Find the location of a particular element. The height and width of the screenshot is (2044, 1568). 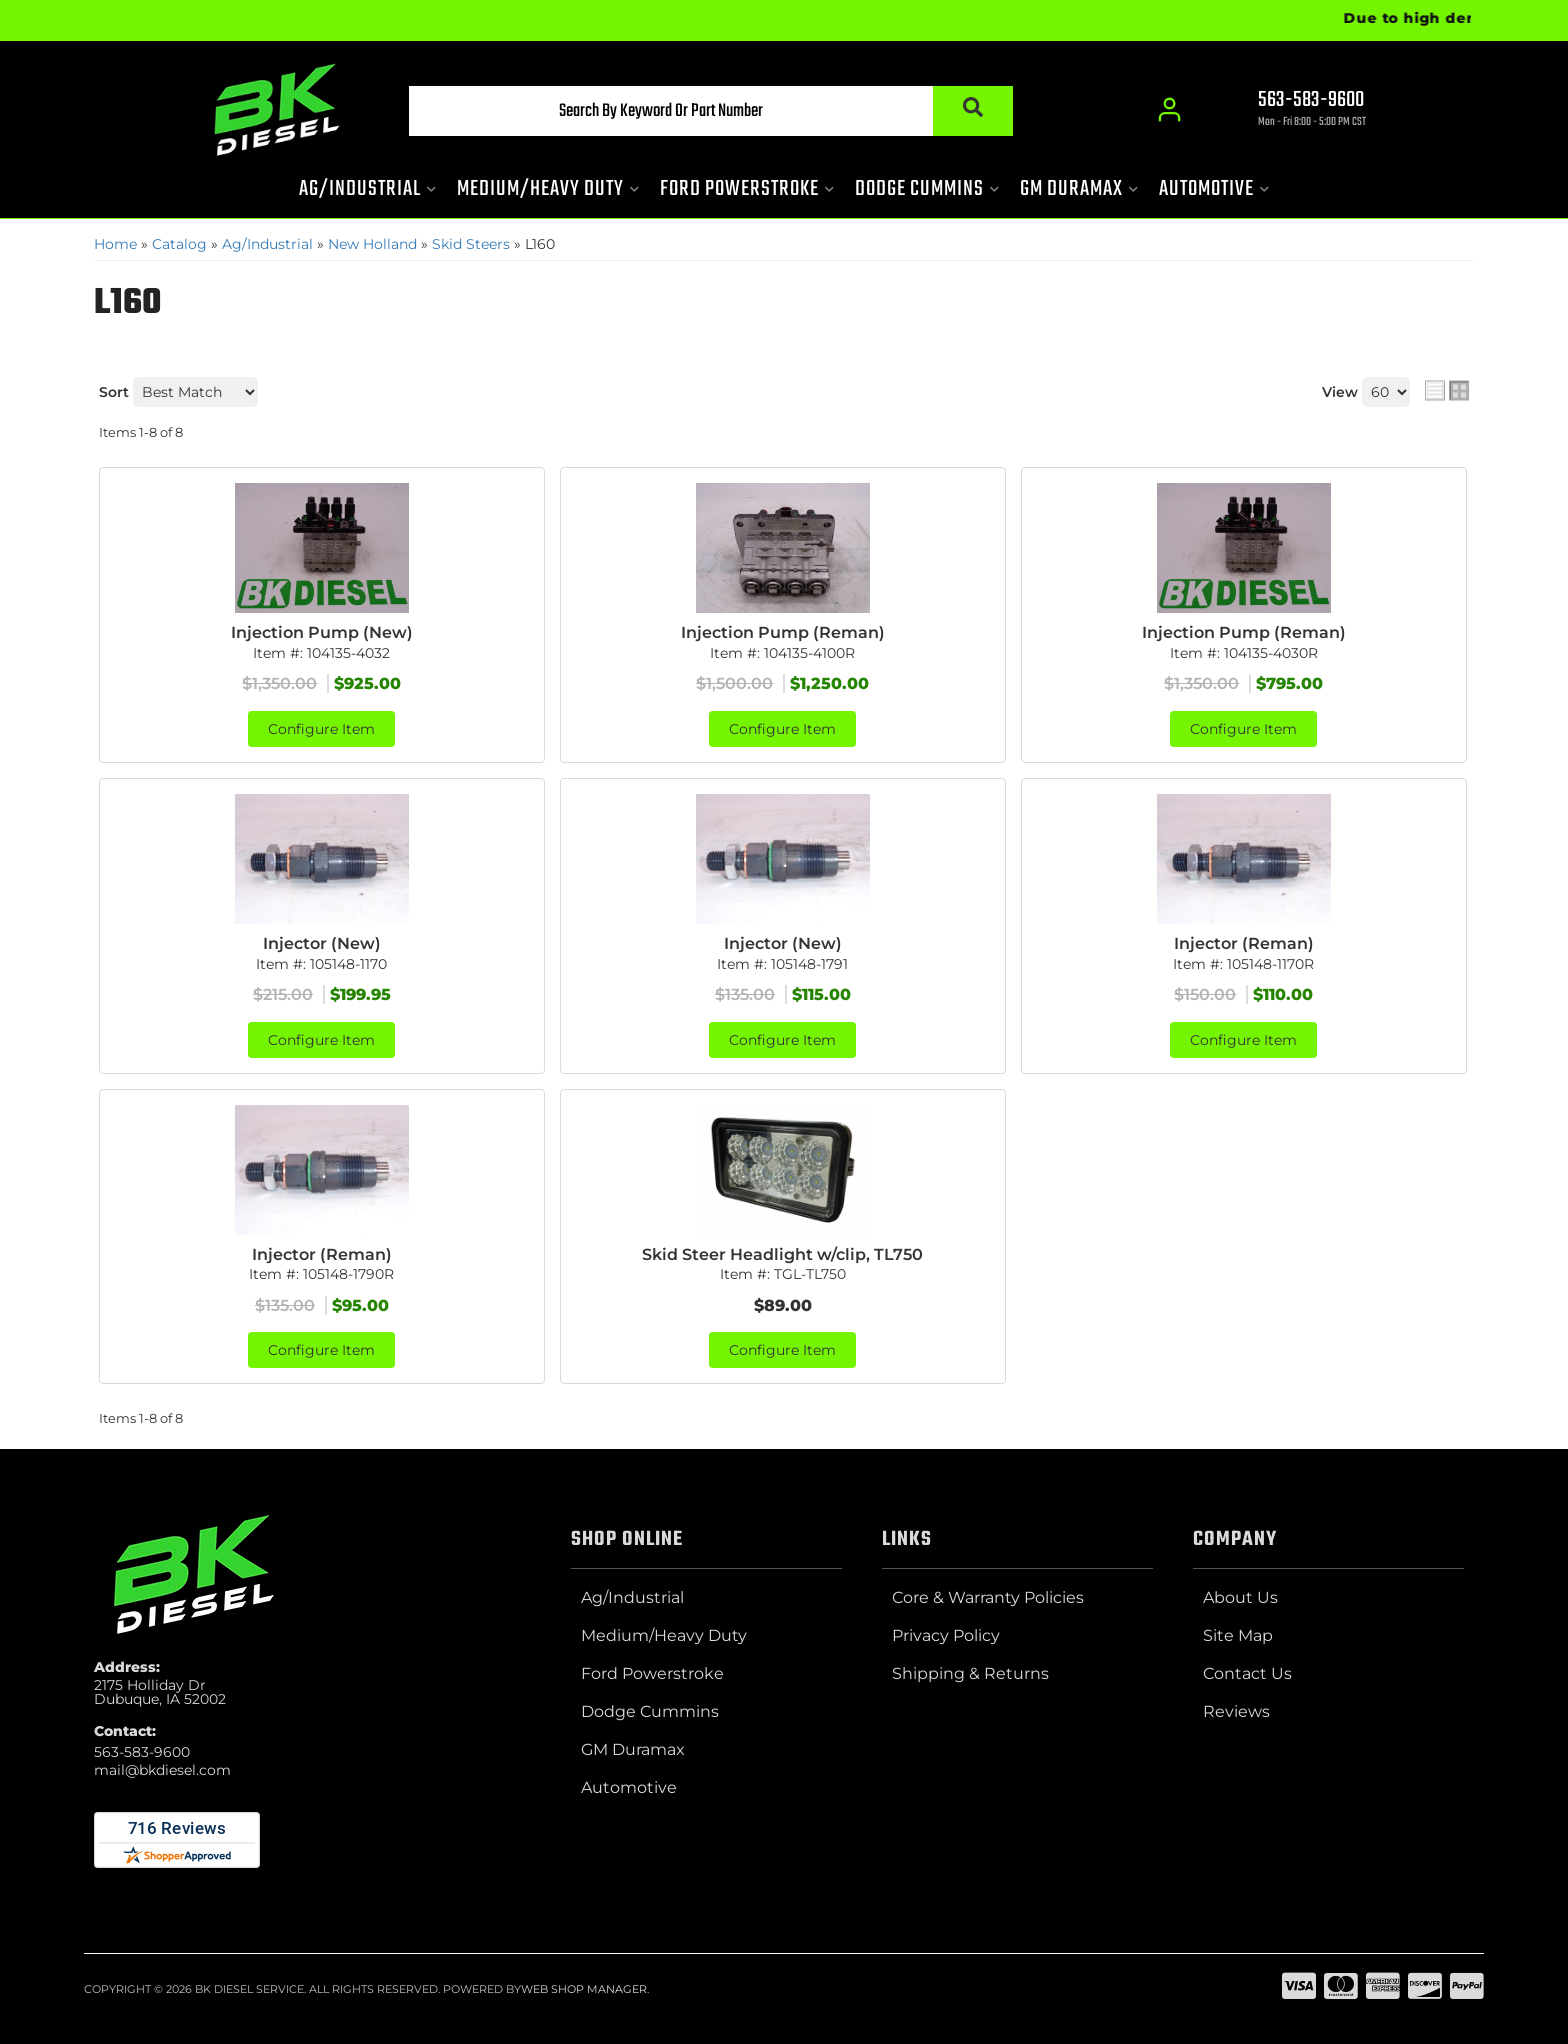

[Click to open account popup] is located at coordinates (1169, 110).